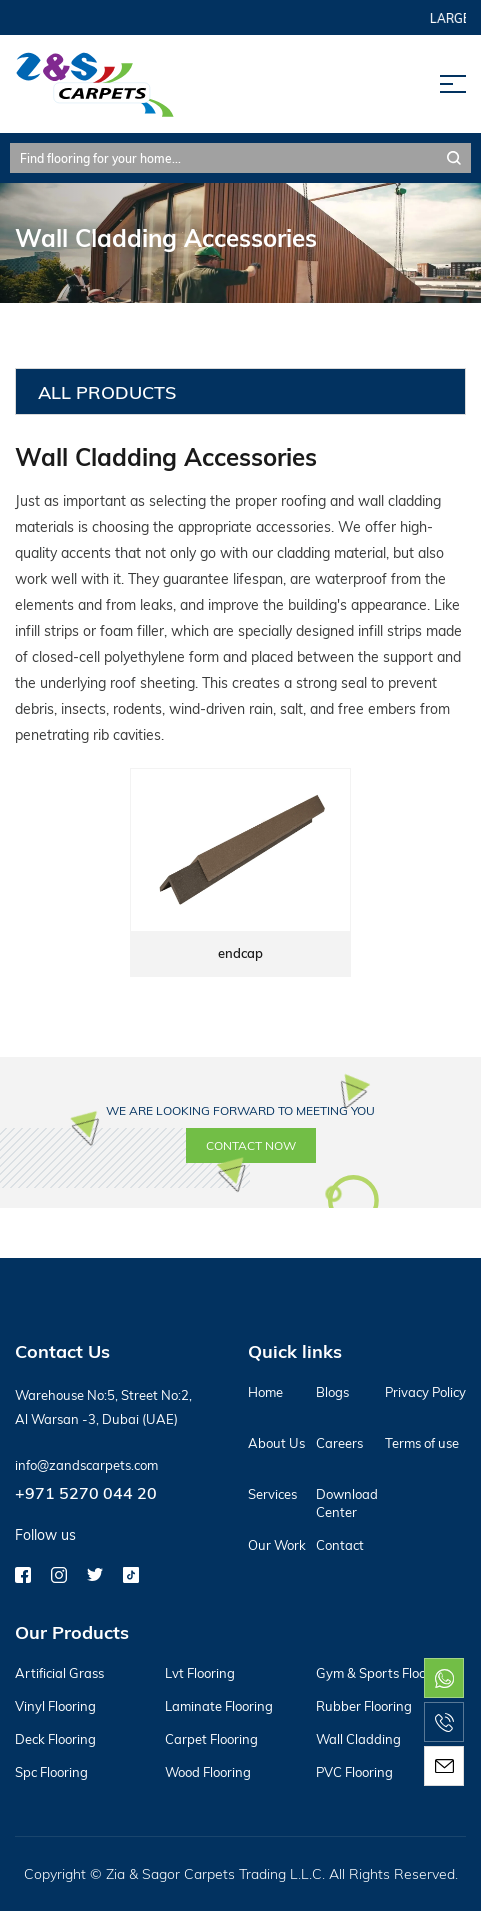  What do you see at coordinates (86, 1492) in the screenshot?
I see `+971 5270 044 20` at bounding box center [86, 1492].